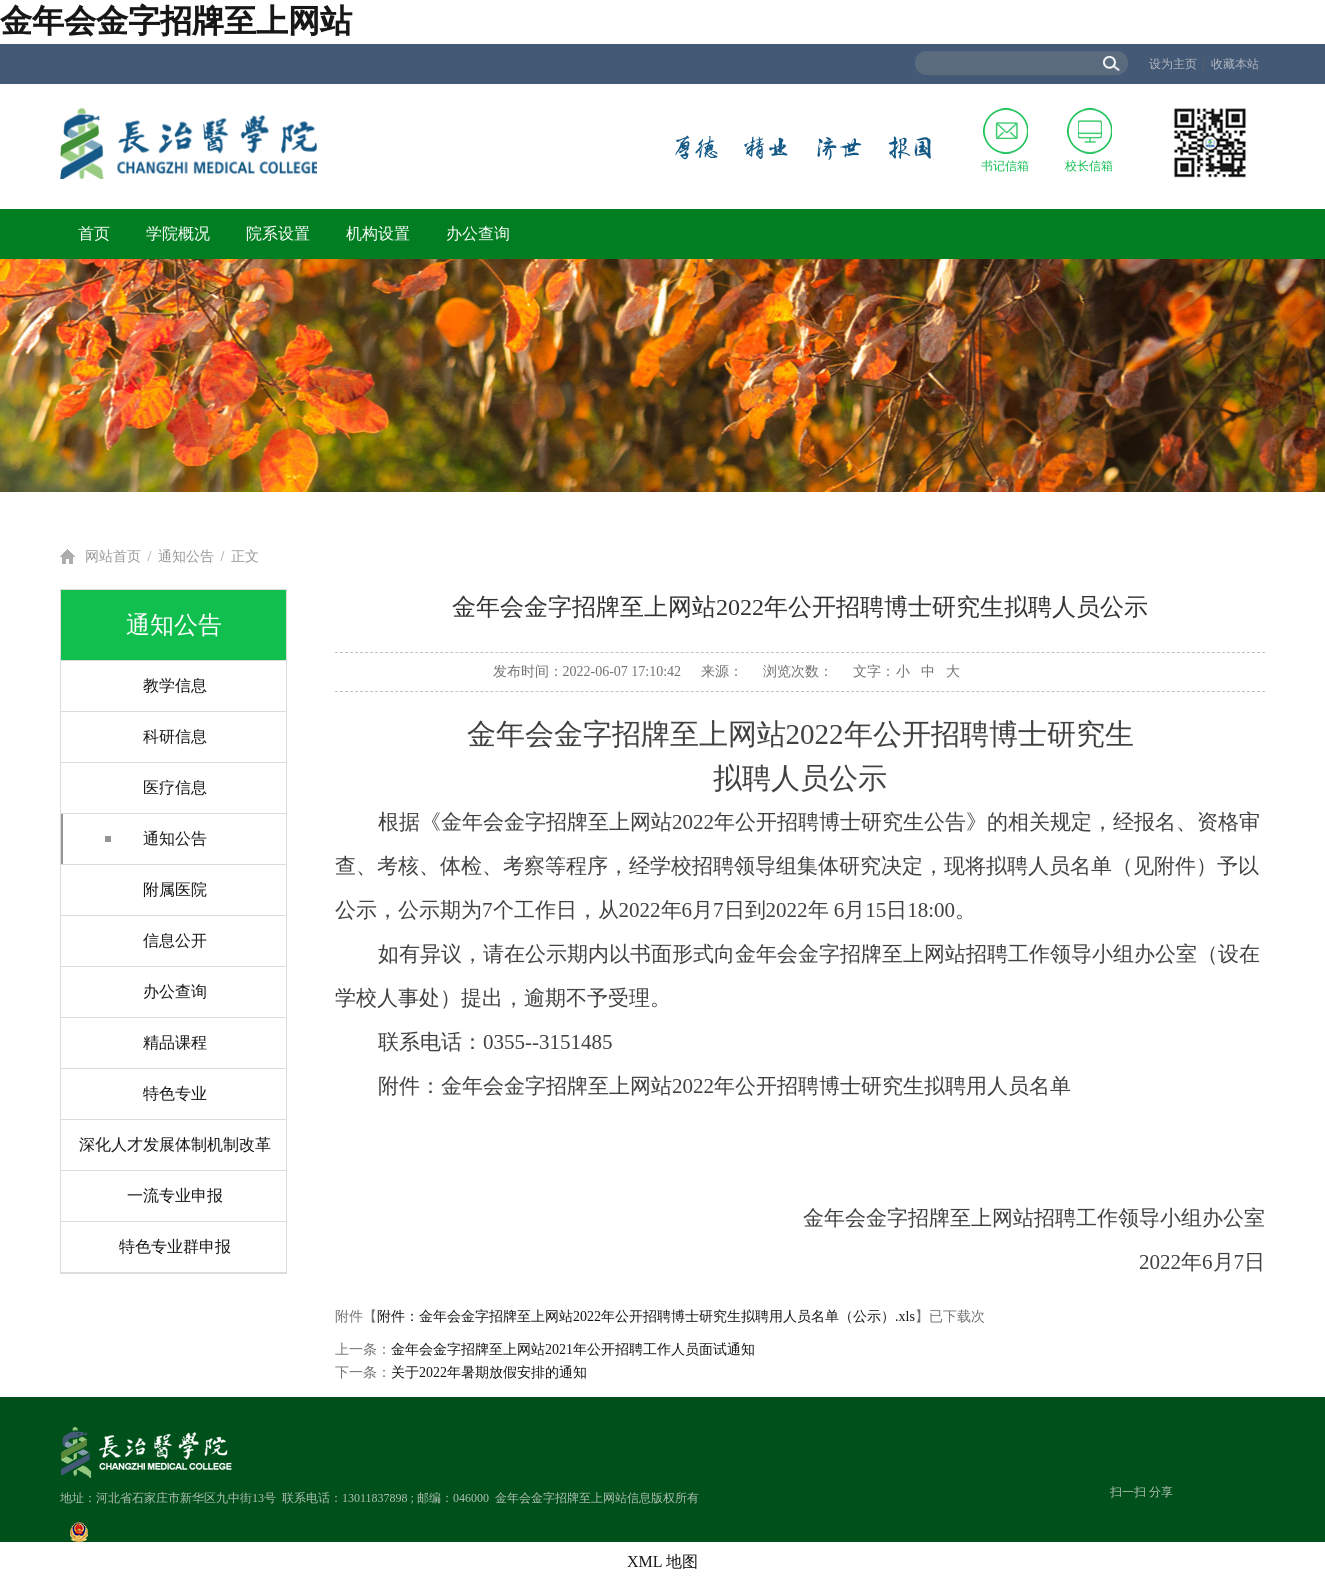 This screenshot has height=1583, width=1325. Describe the element at coordinates (175, 1093) in the screenshot. I see `特色专业` at that location.